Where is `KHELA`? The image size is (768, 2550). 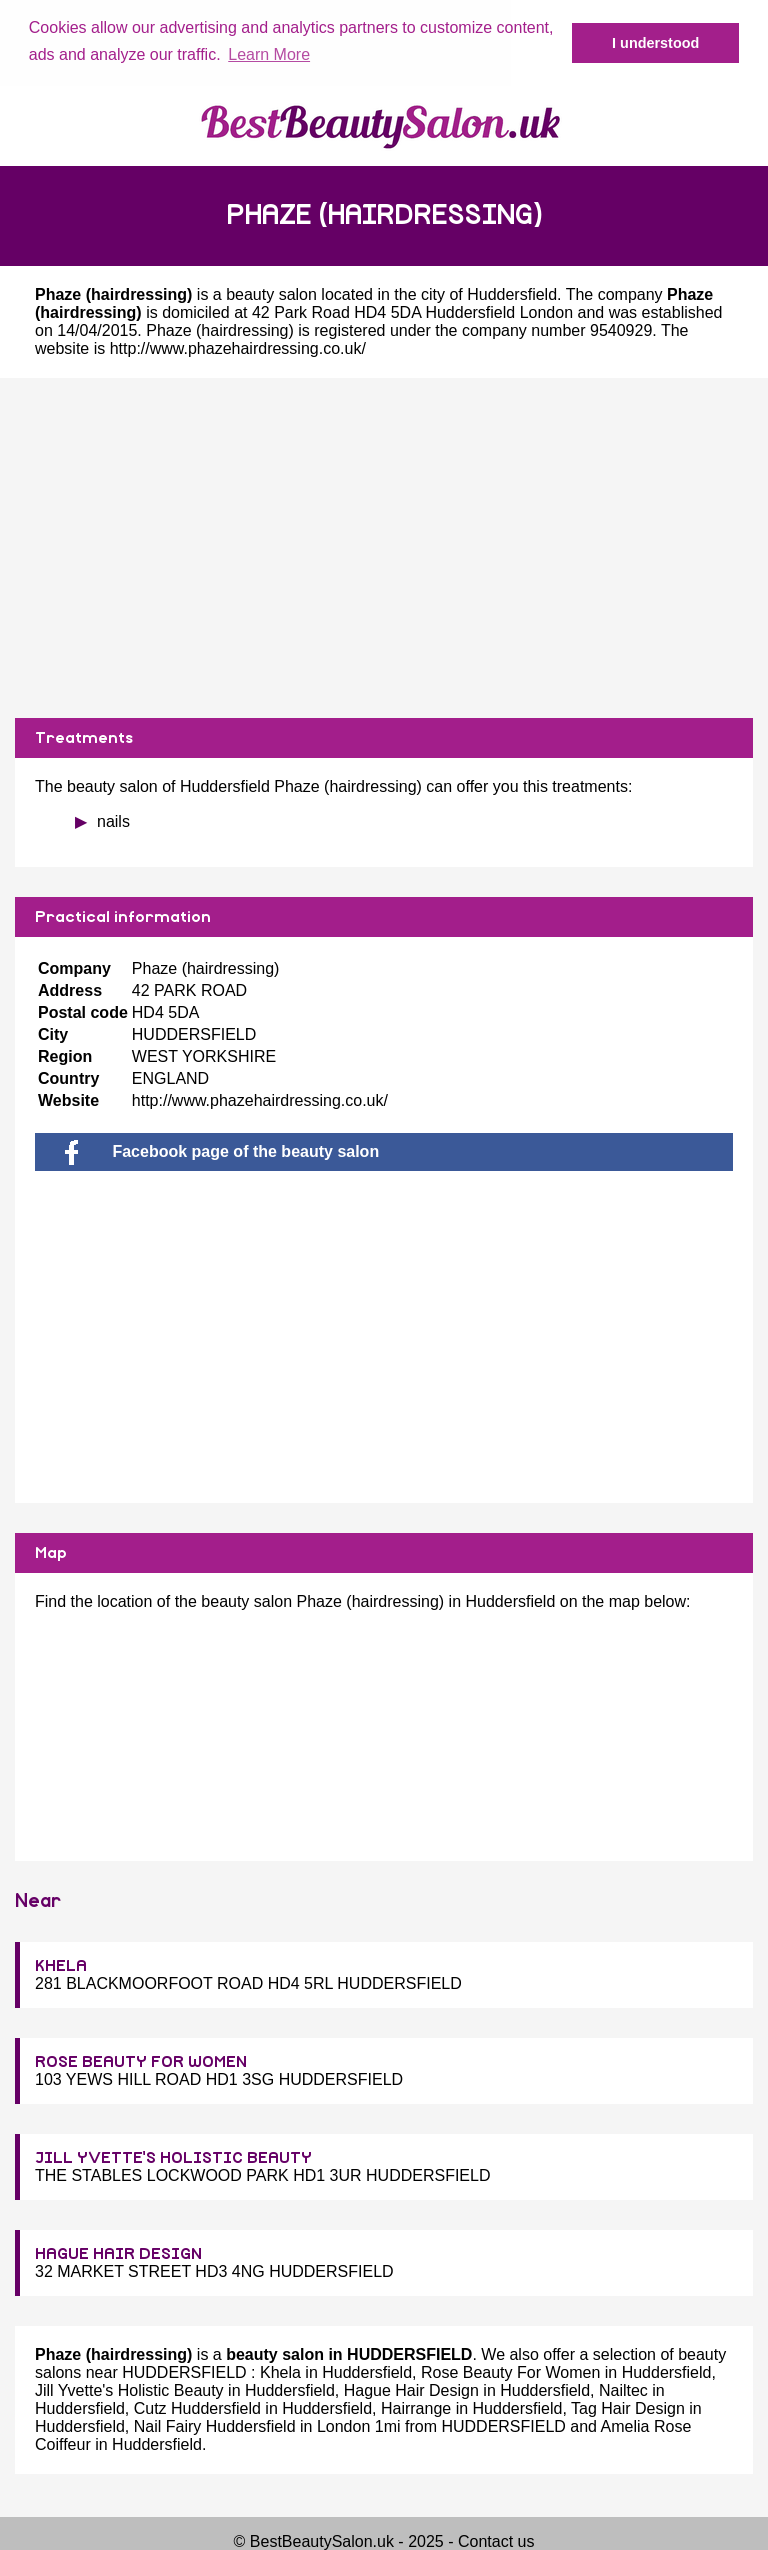
KHELA is located at coordinates (61, 1965).